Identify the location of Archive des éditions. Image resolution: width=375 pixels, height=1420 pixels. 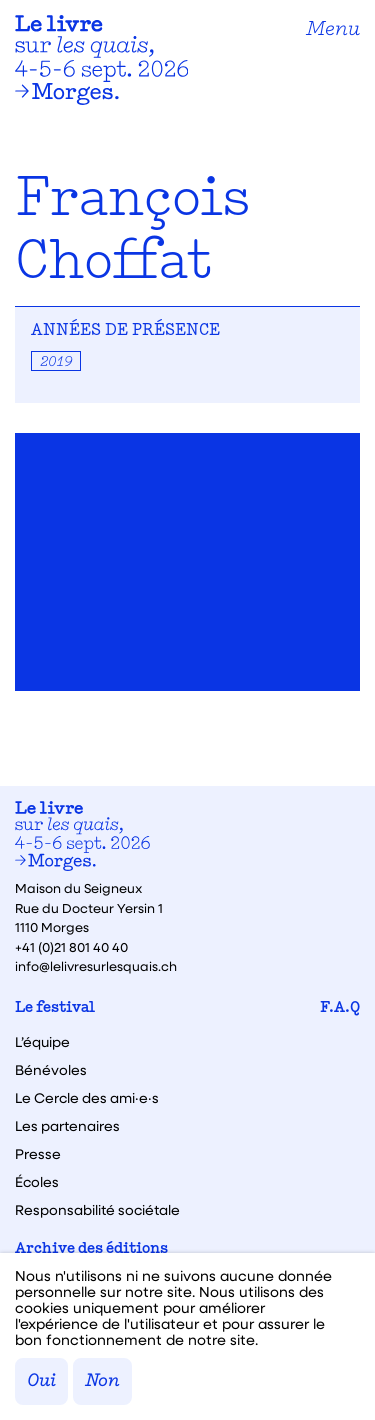
(91, 1249).